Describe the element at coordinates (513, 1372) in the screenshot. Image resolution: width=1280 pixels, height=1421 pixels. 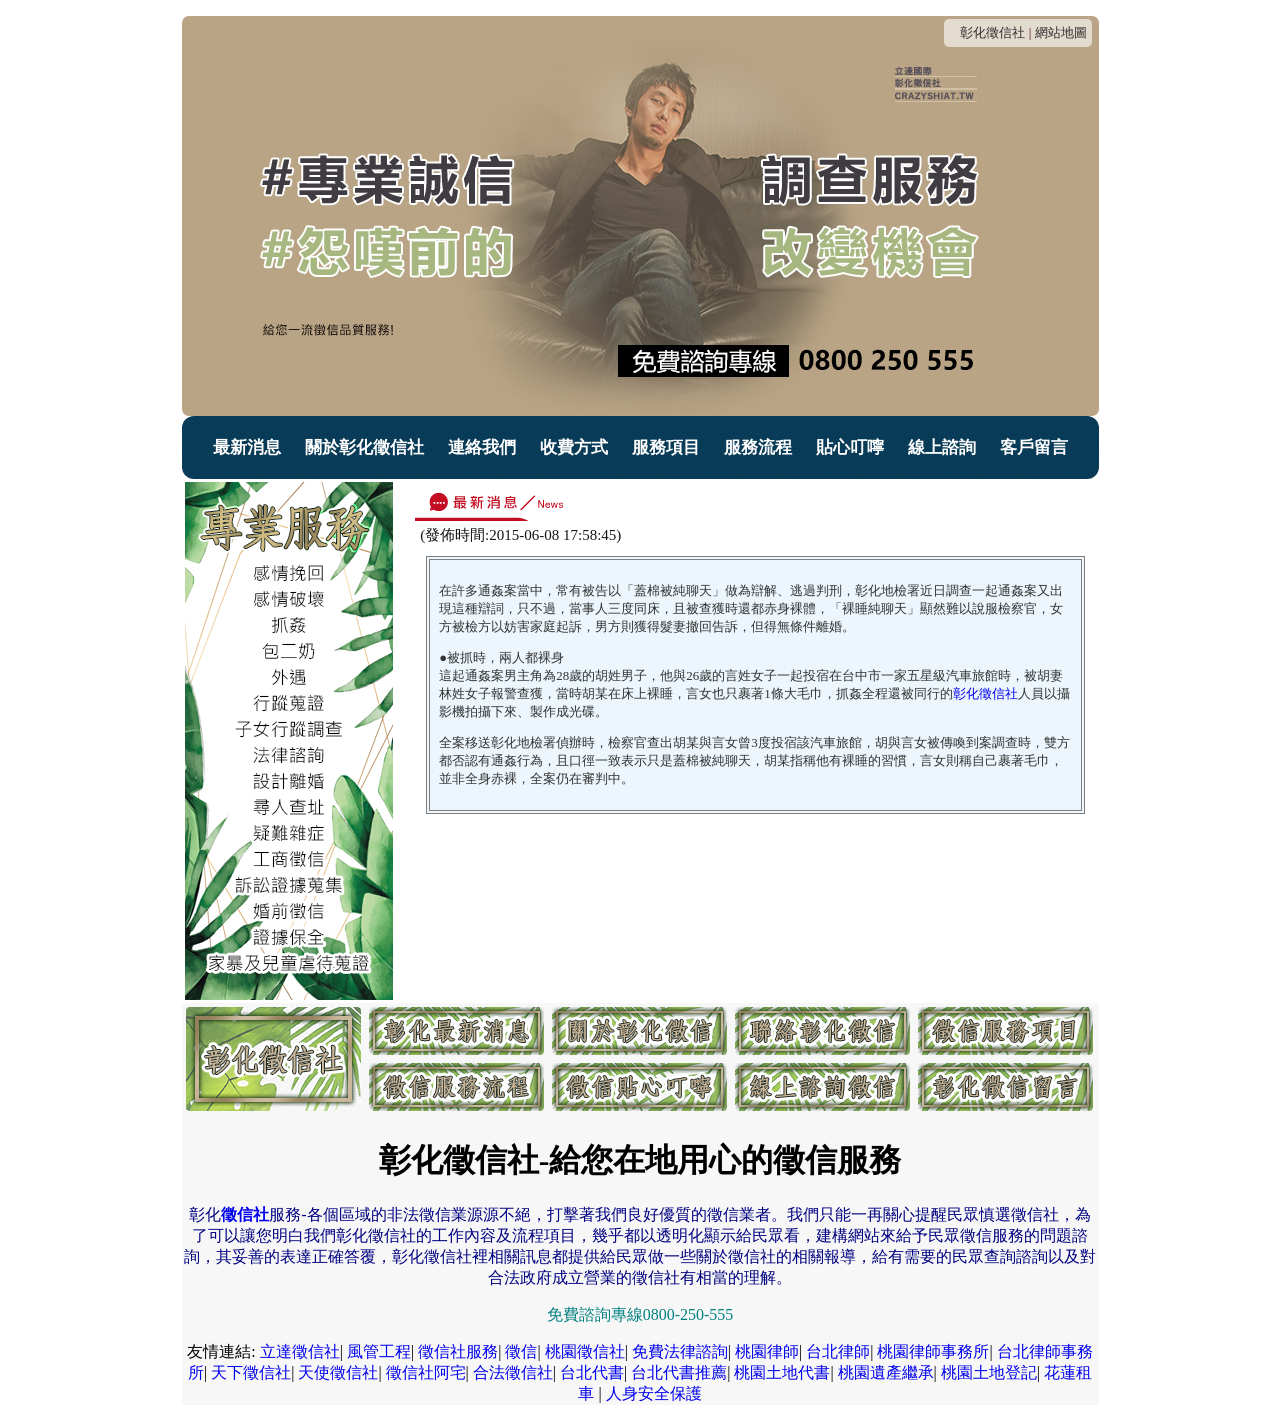
I see `合法徵信社` at that location.